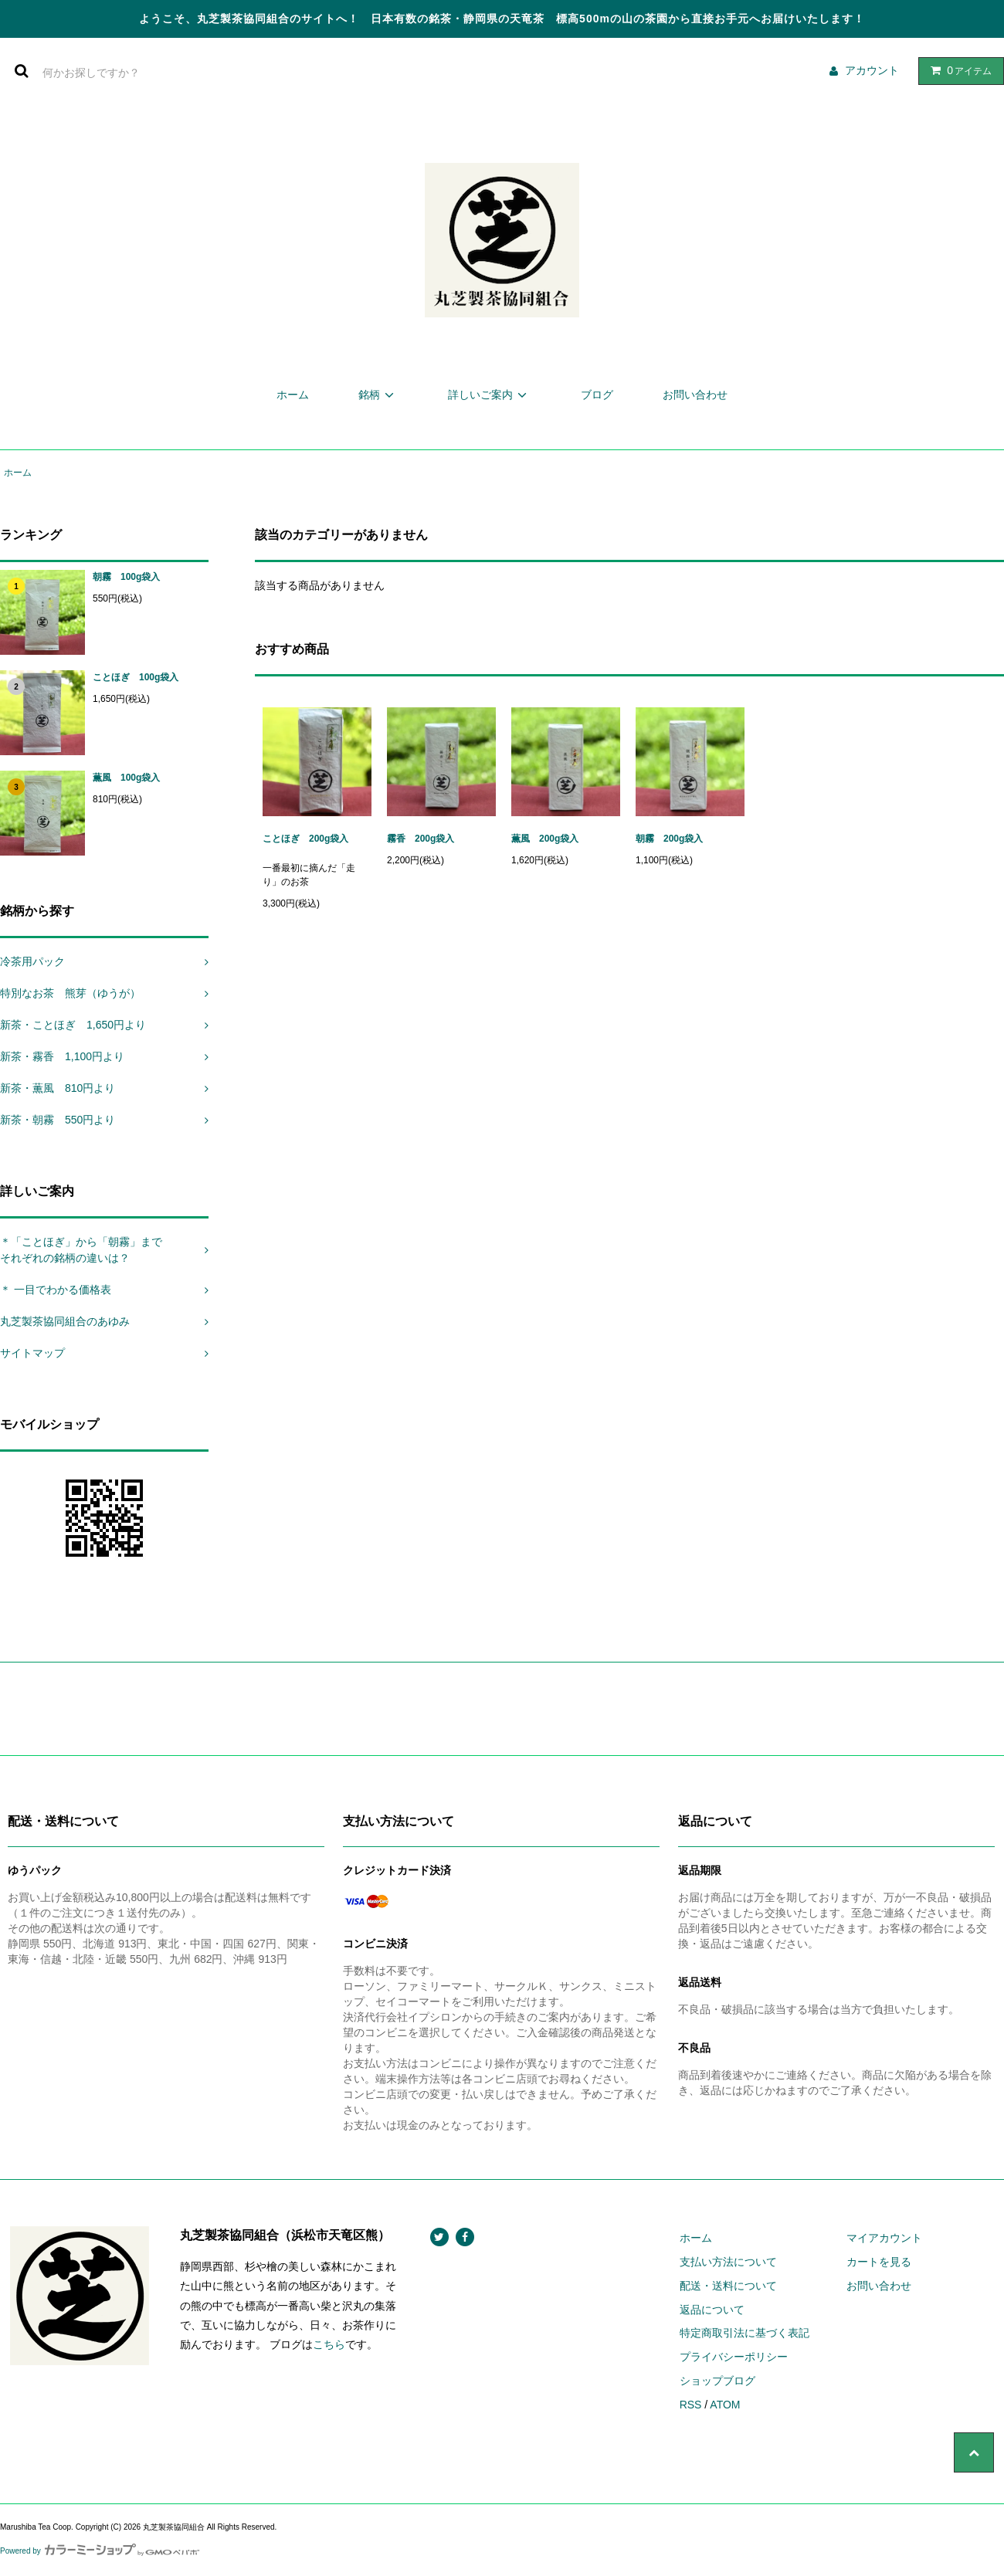 This screenshot has height=2576, width=1004. I want to click on ことほぎ 100g袋入, so click(135, 677).